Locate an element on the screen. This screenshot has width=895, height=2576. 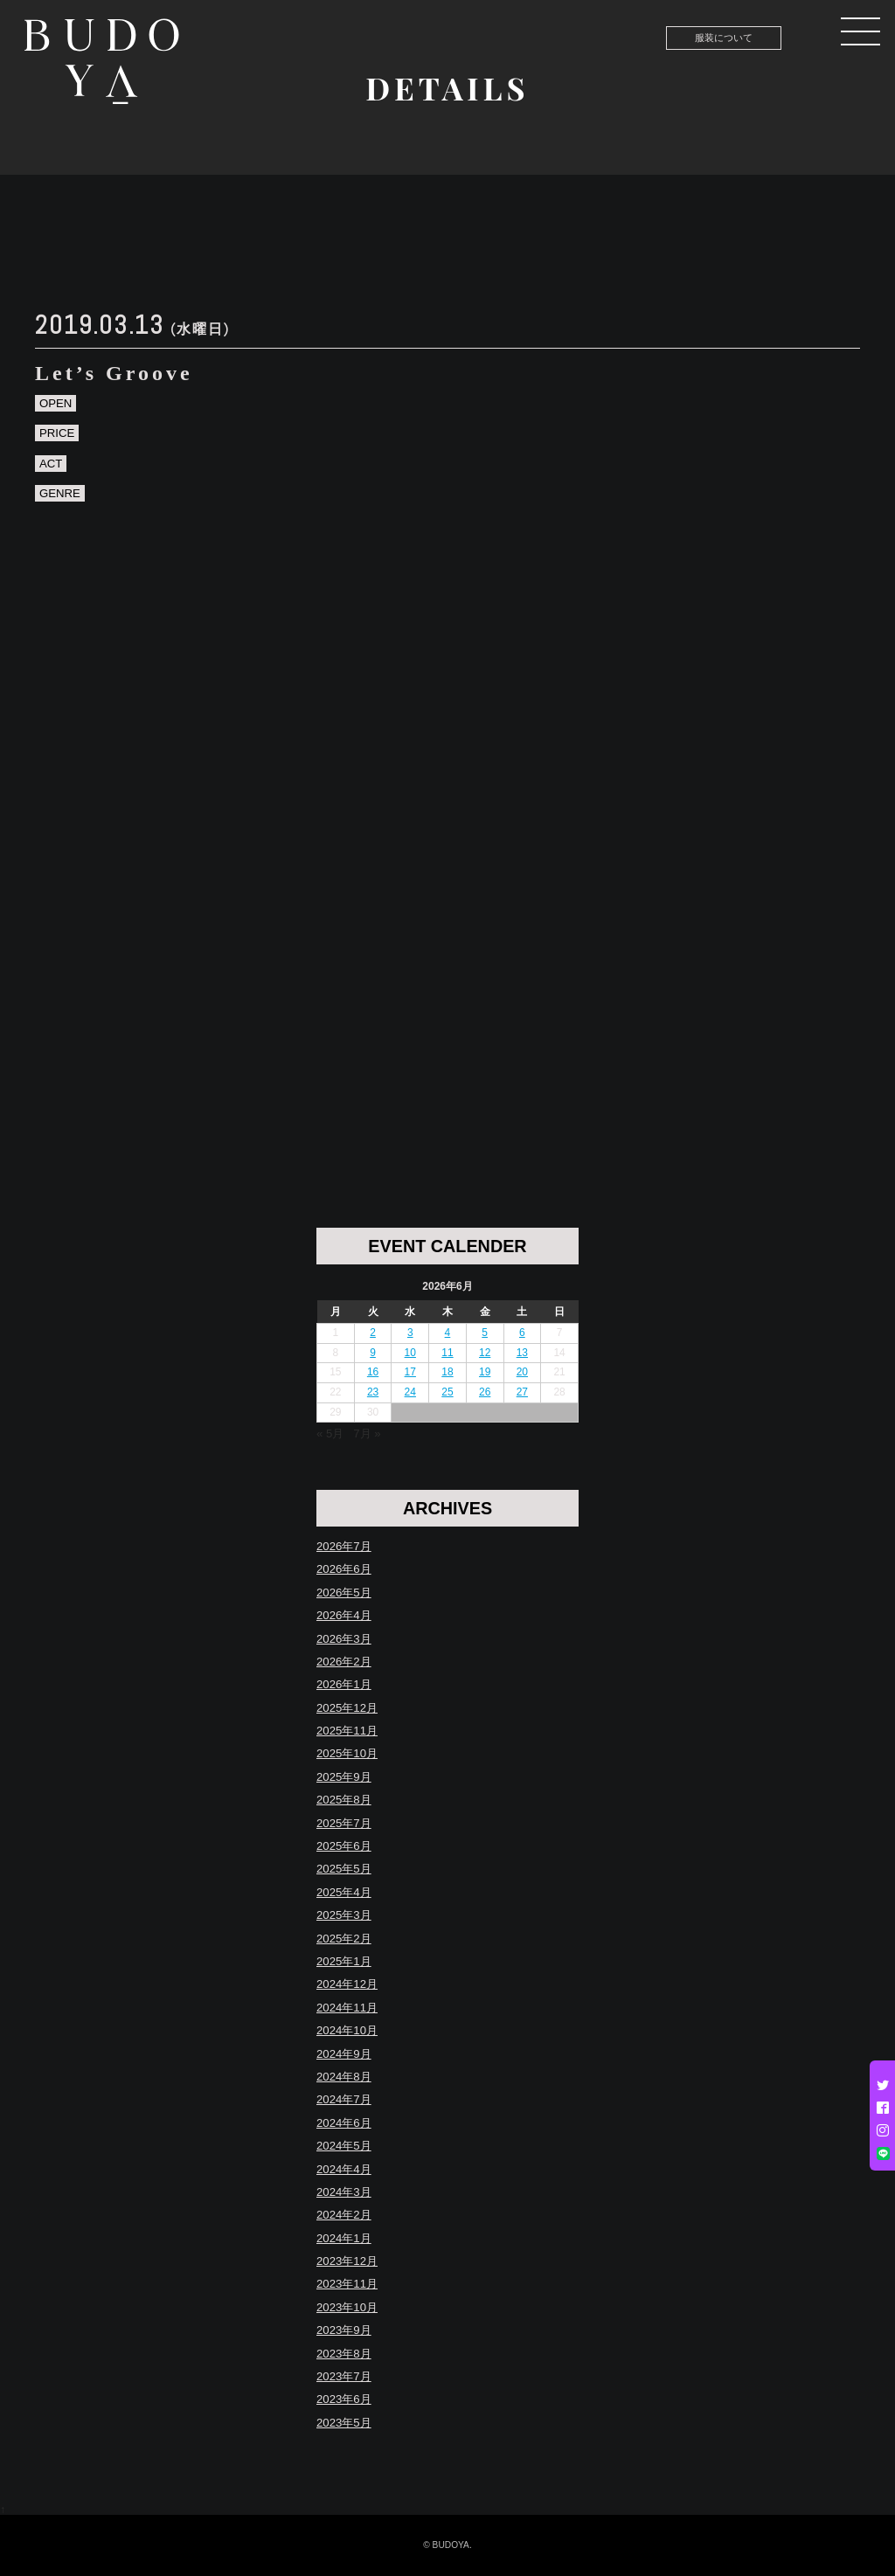
25 [2026年6月25日 に投稿を公開] is located at coordinates (447, 1392).